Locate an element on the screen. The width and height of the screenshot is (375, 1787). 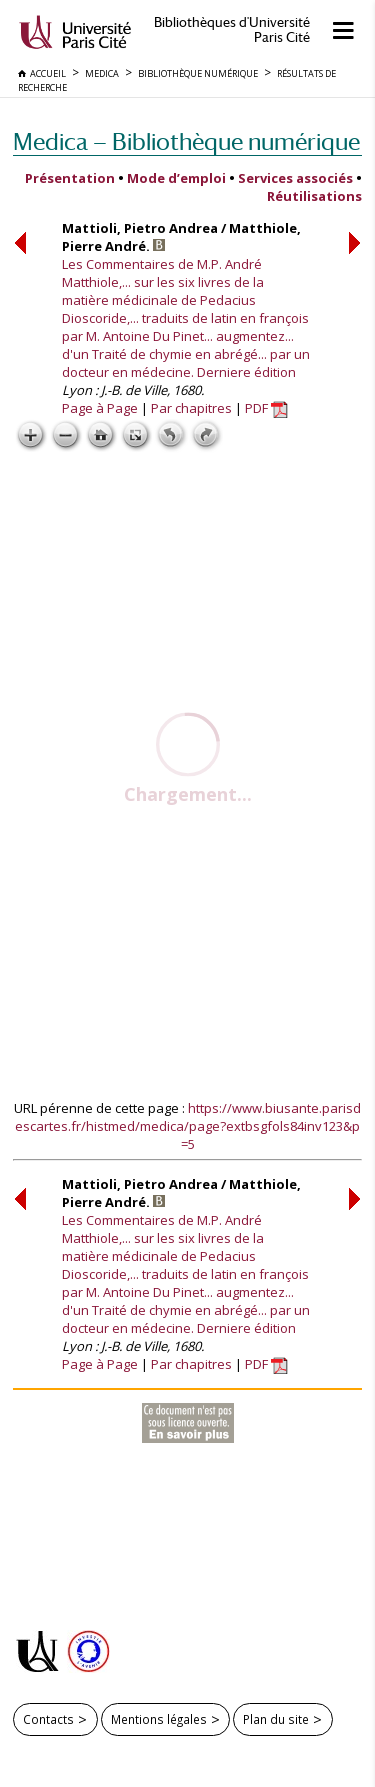
Contacts is located at coordinates (48, 1719).